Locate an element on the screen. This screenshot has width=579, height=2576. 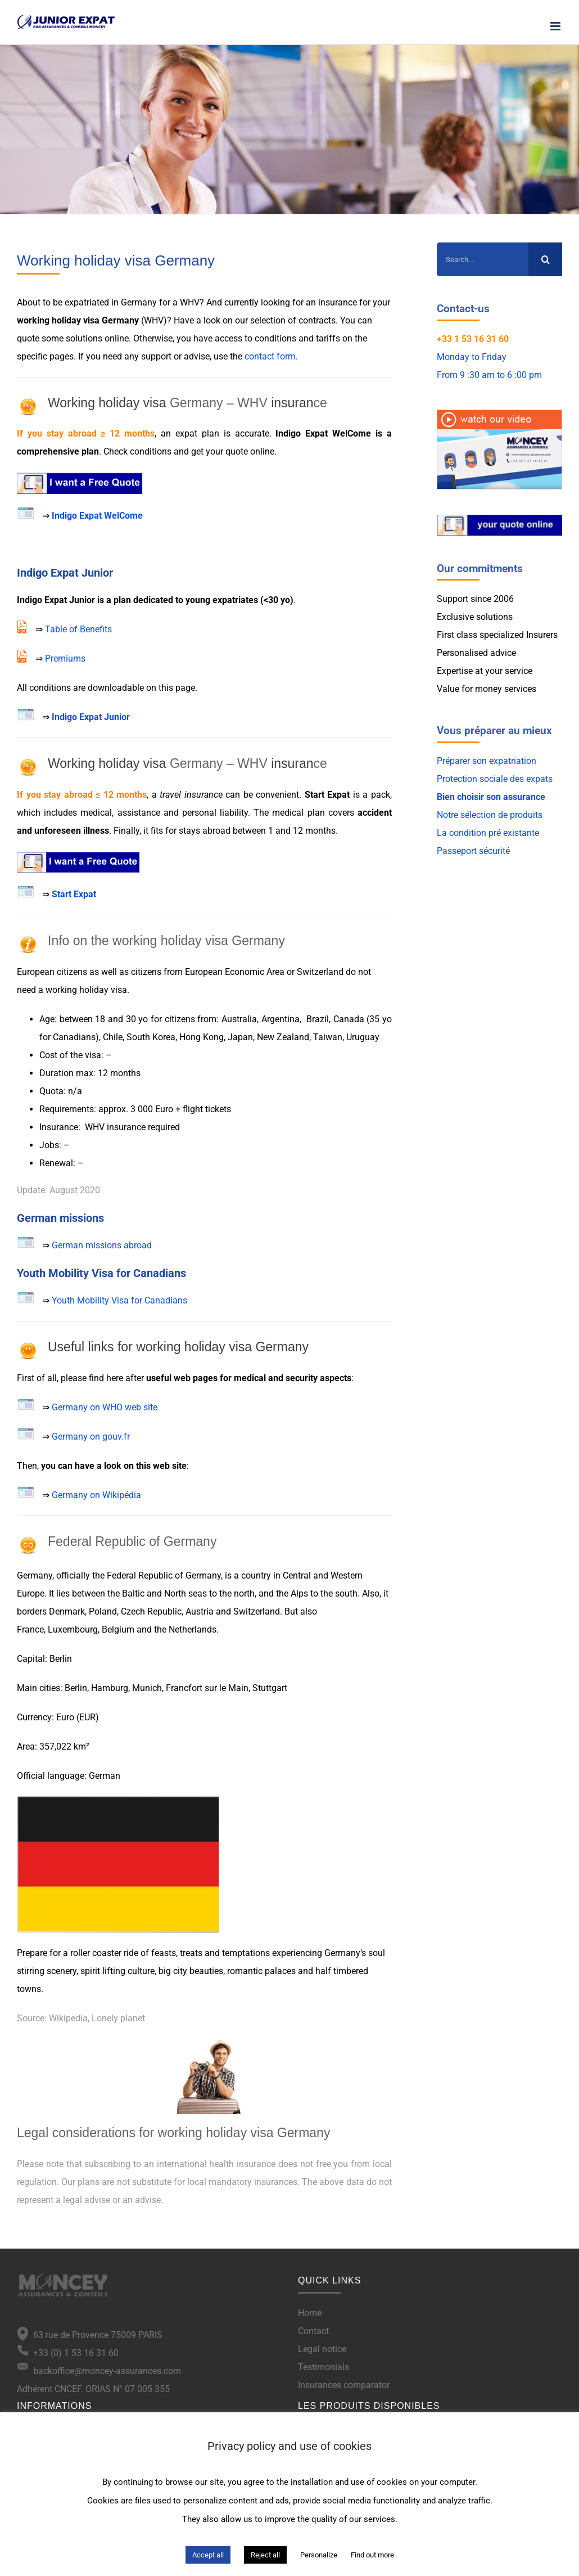
Australia is located at coordinates (239, 1019).